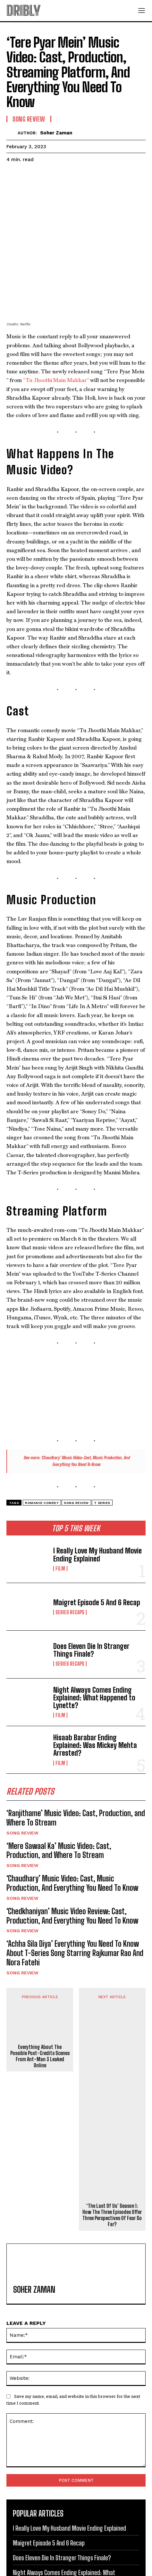 The width and height of the screenshot is (152, 2576). What do you see at coordinates (95, 1684) in the screenshot?
I see `Hisaab Barabar Ending Explained: Was Mickey Mehta Arrested?` at bounding box center [95, 1684].